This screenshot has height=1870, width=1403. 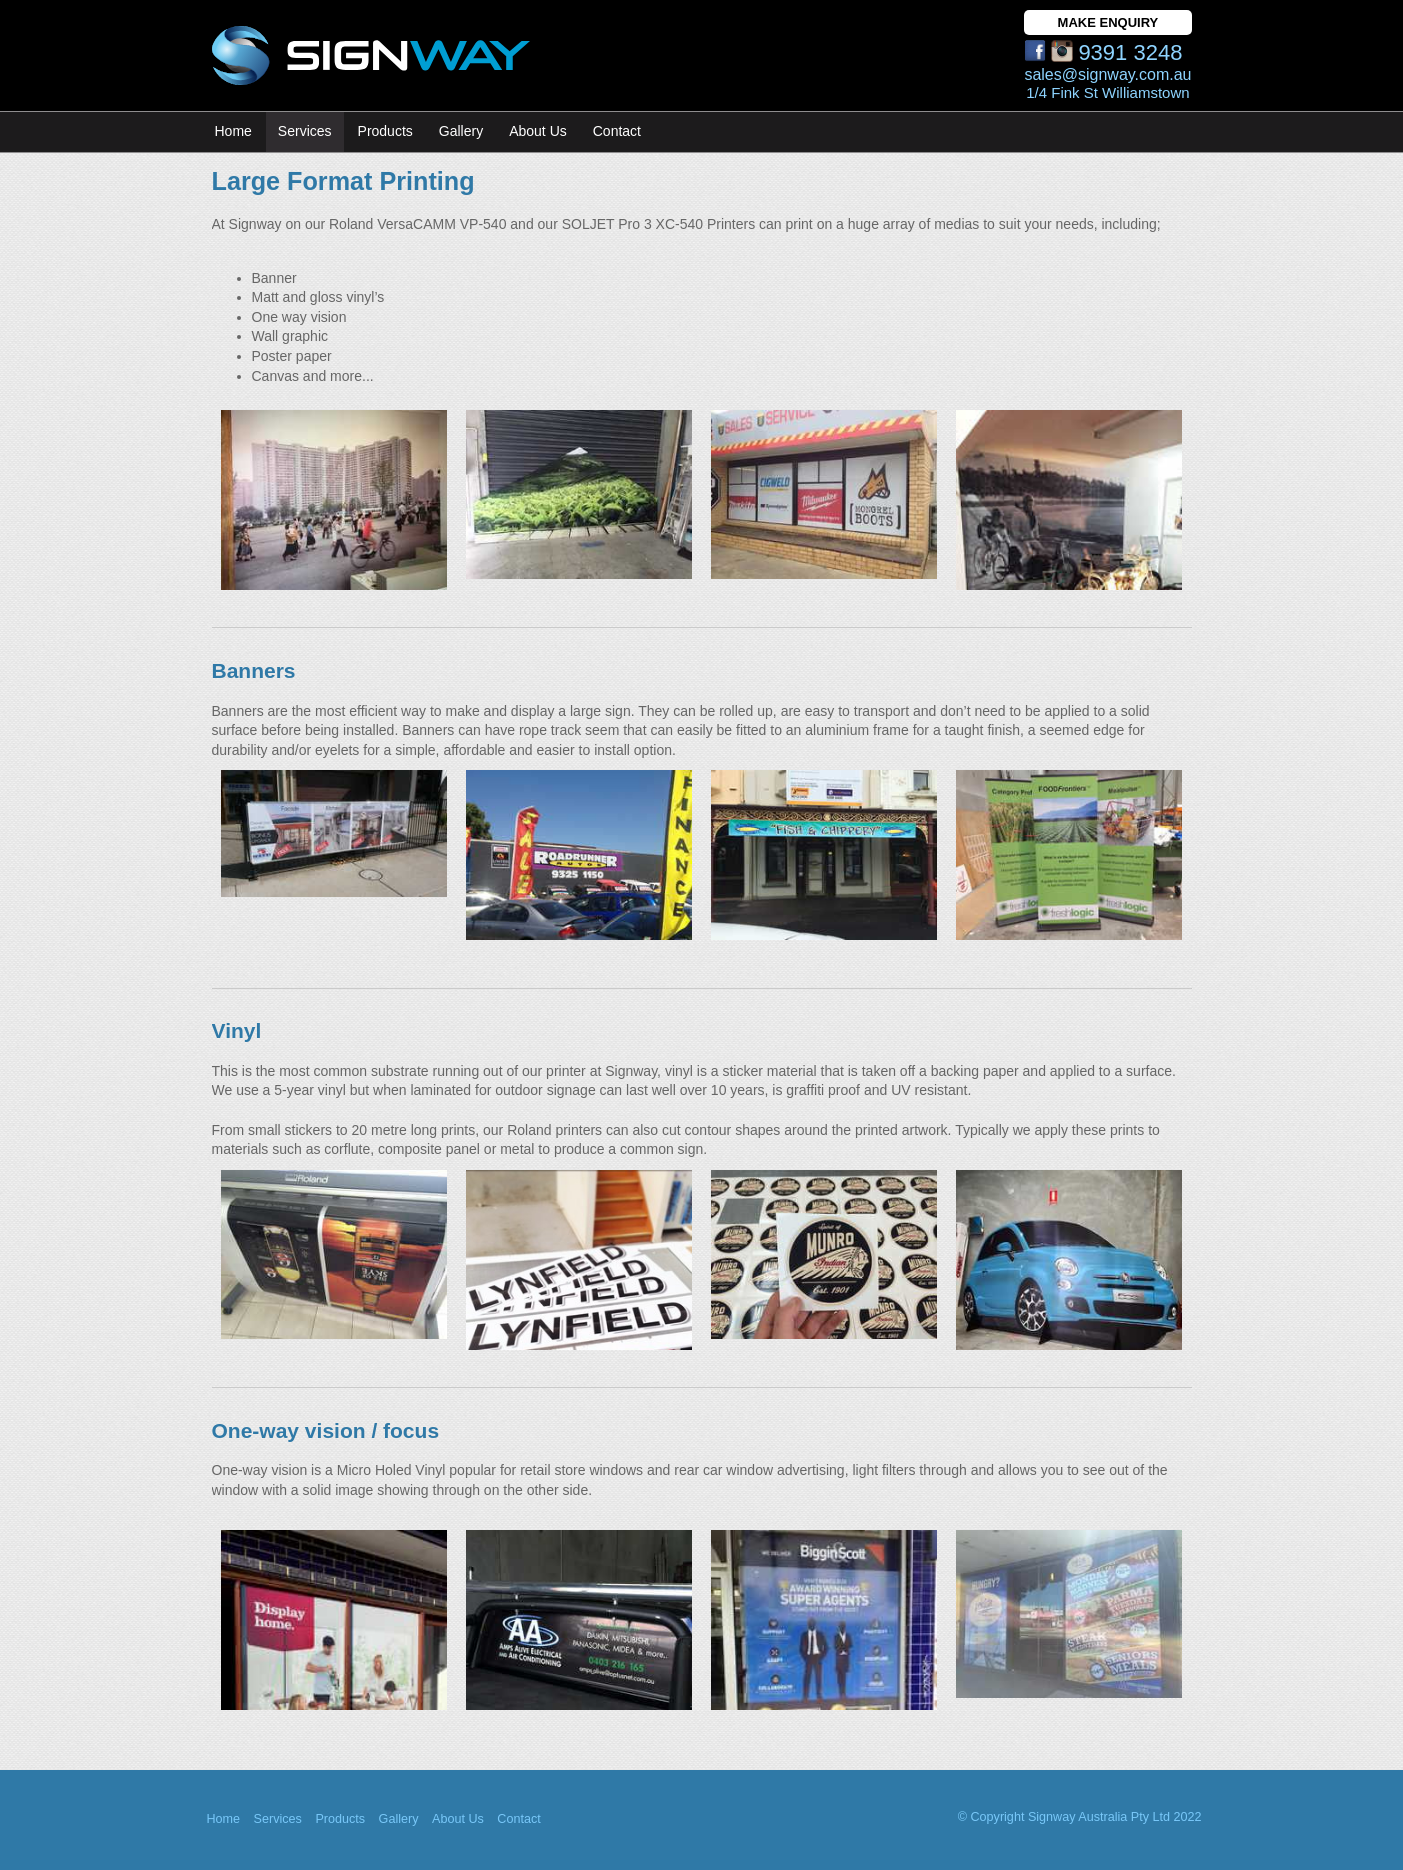 I want to click on 1/4 Fink St Williamstown, so click(x=1107, y=92).